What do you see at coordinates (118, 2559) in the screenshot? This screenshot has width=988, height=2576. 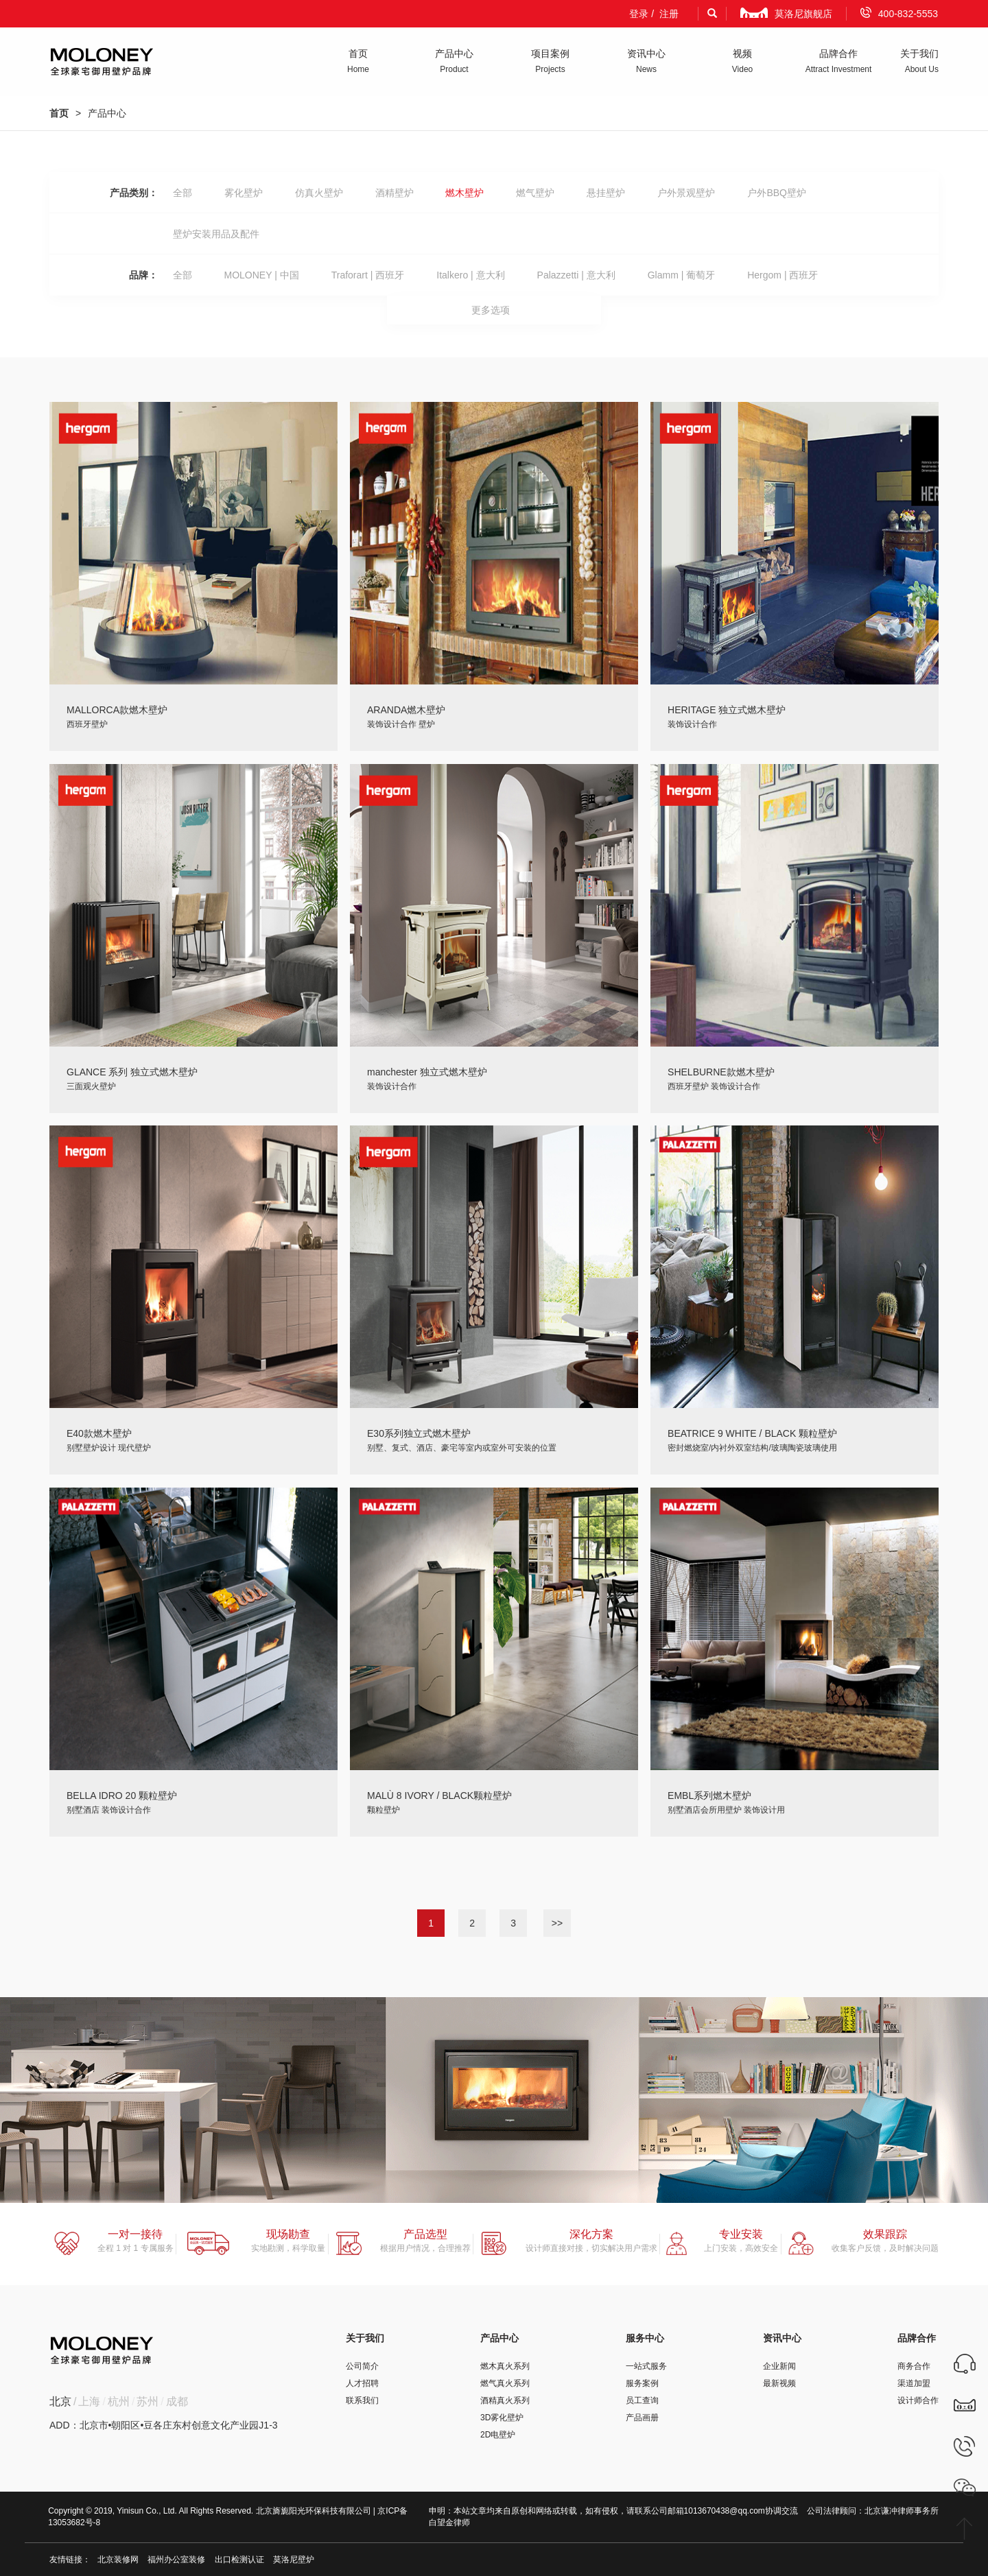 I see `北京装修网` at bounding box center [118, 2559].